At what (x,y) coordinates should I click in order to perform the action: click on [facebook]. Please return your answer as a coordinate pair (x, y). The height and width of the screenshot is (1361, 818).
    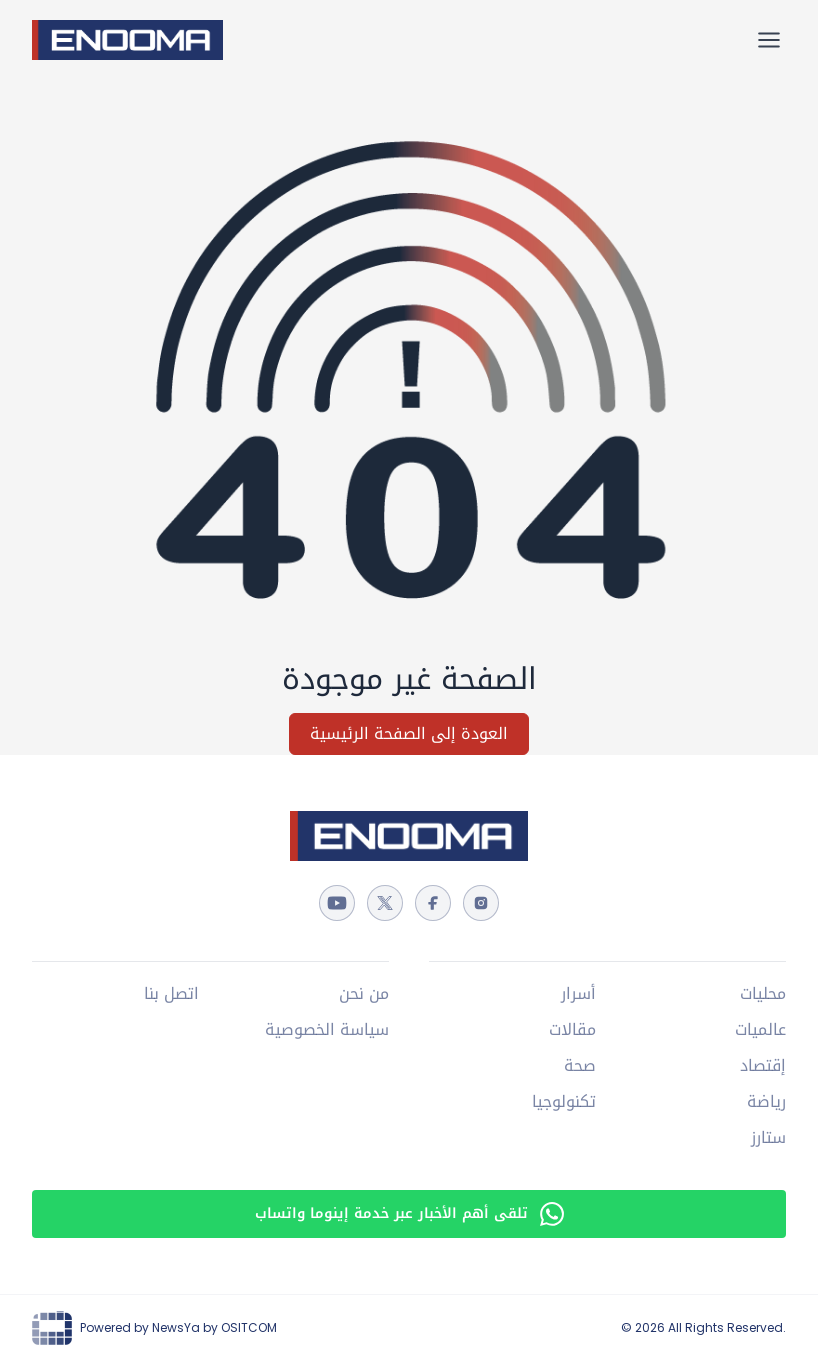
    Looking at the image, I should click on (433, 903).